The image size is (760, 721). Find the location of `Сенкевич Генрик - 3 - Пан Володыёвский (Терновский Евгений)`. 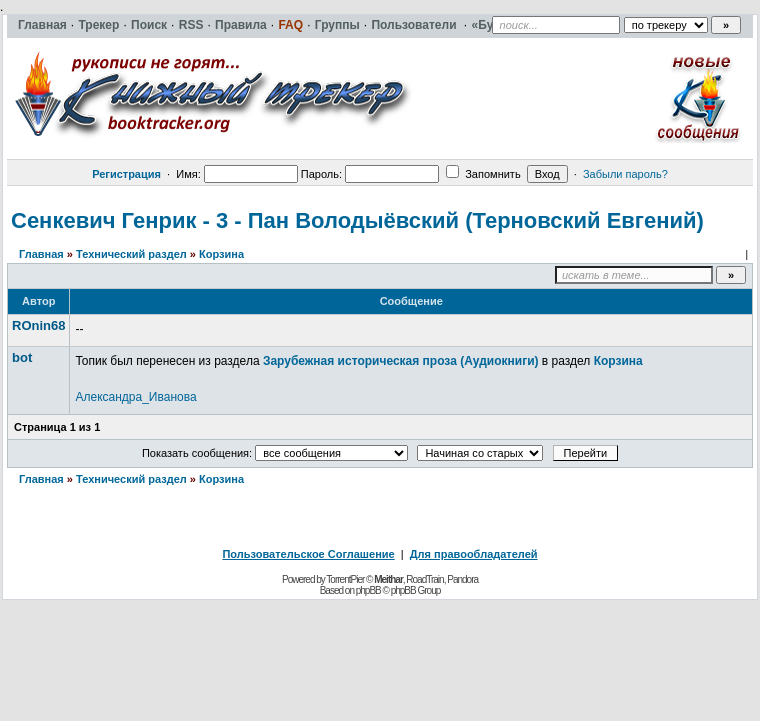

Сенкевич Генрик - 3 - Пан Володыёвский (Терновский Евгений) is located at coordinates (357, 220).